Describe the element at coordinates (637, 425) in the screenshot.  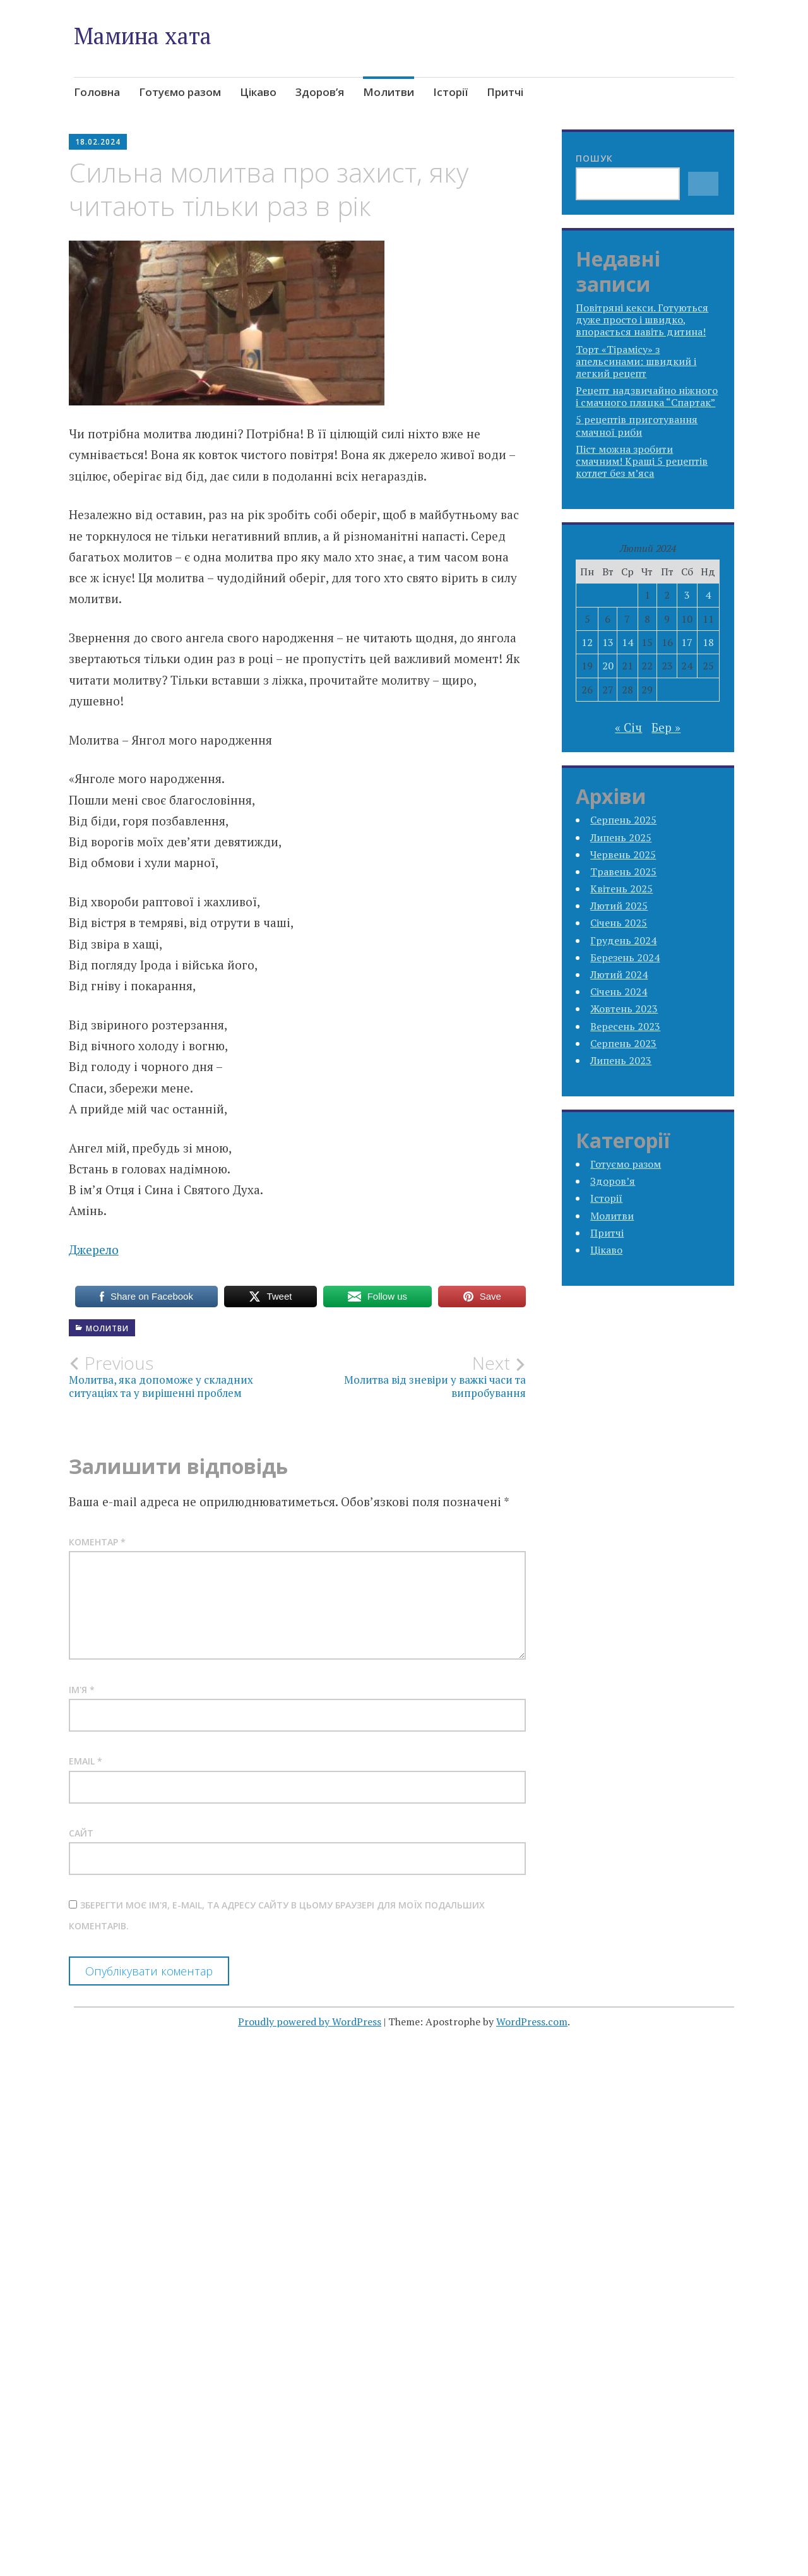
I see `5 рецептів приготування смачної риби` at that location.